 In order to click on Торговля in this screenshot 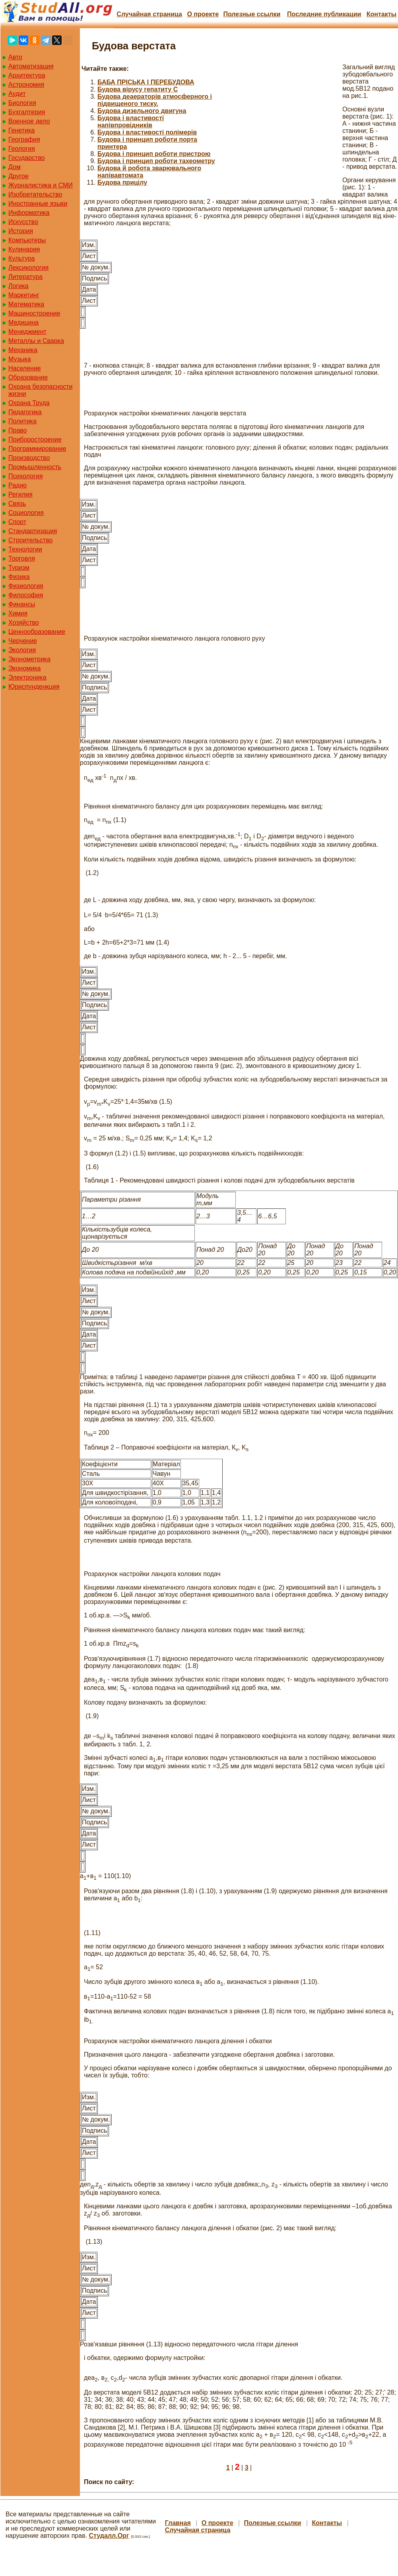, I will do `click(21, 558)`.